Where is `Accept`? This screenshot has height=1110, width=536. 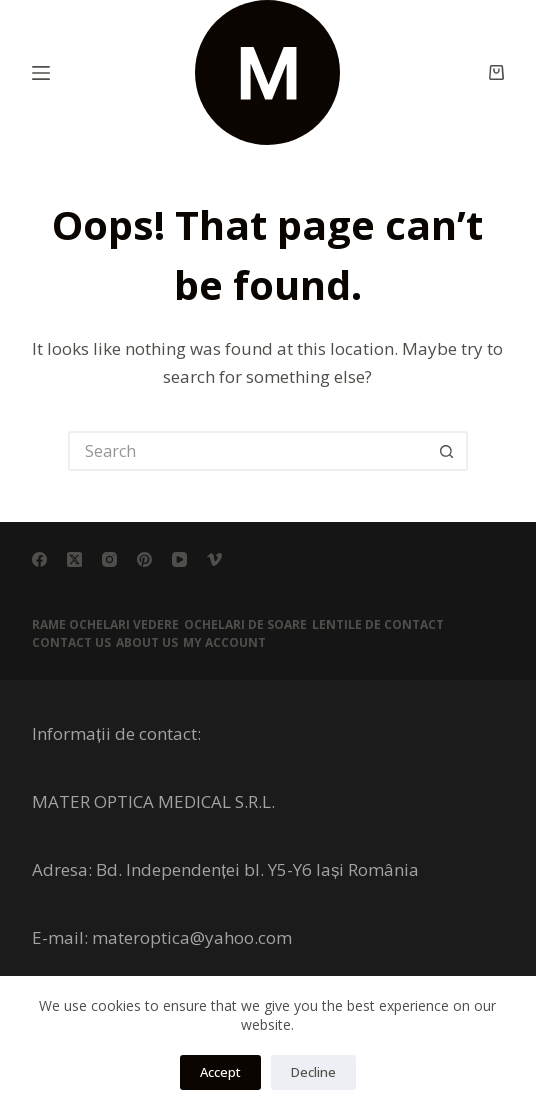 Accept is located at coordinates (220, 1072).